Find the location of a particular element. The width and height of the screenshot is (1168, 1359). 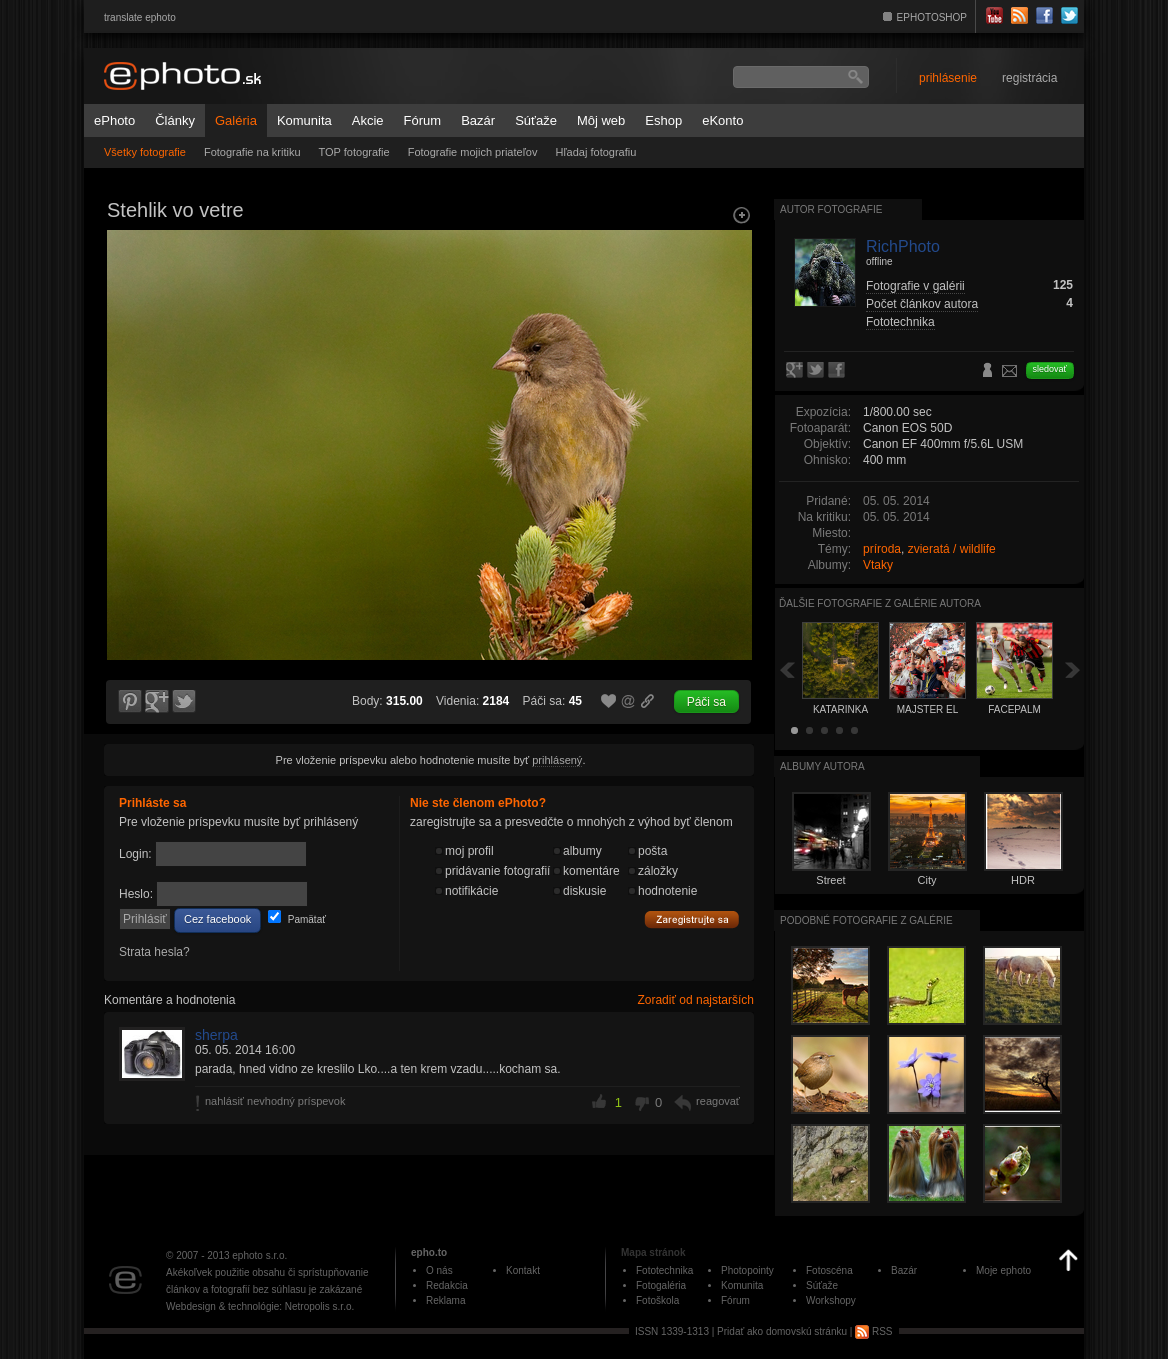

epho.to is located at coordinates (429, 1252).